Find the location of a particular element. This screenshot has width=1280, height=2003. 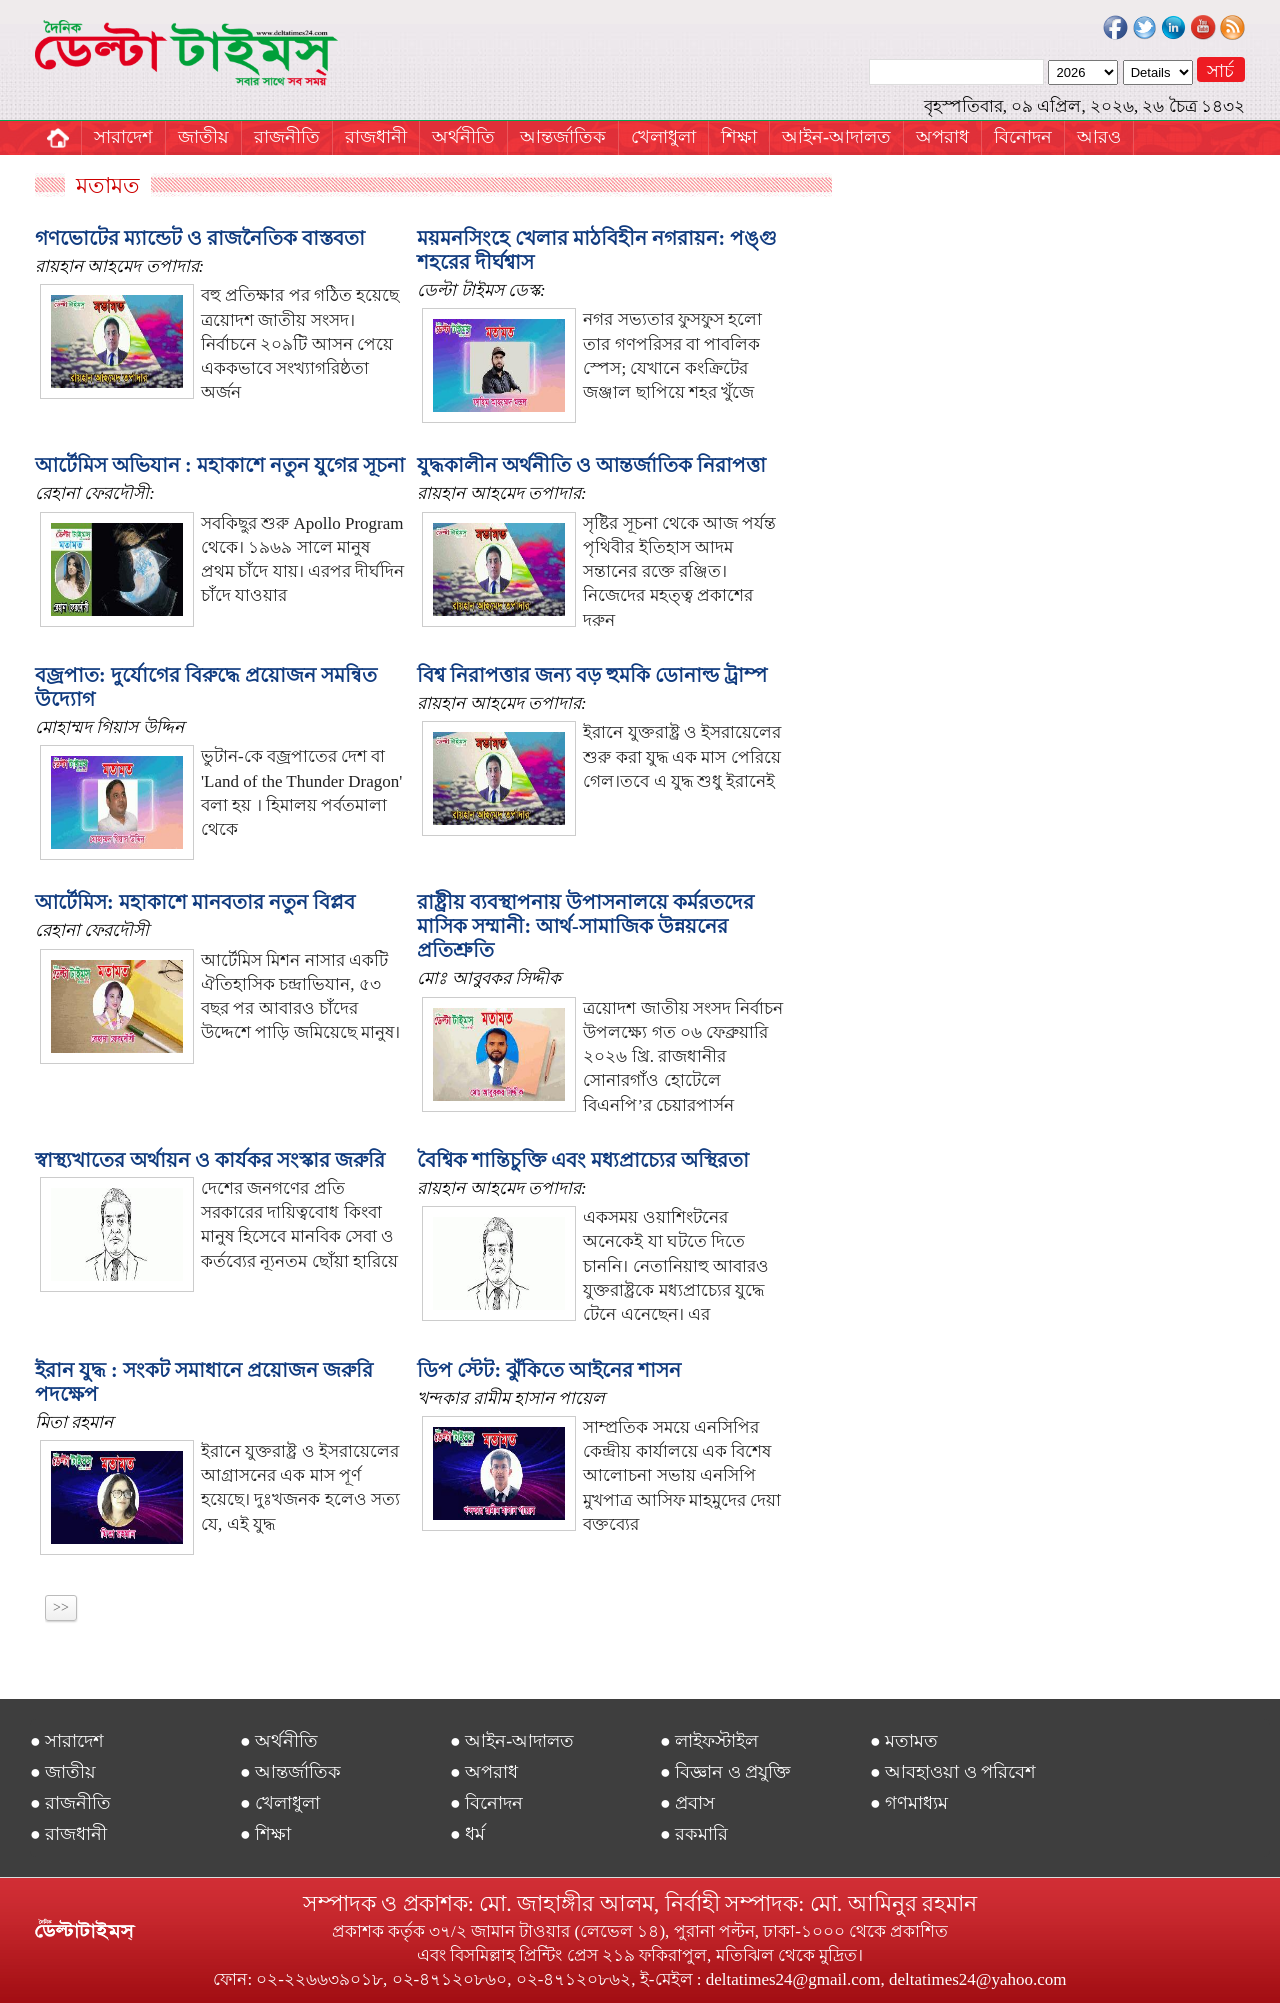

● বিজ্ঞান ও প্রযুক্তি is located at coordinates (725, 1772).